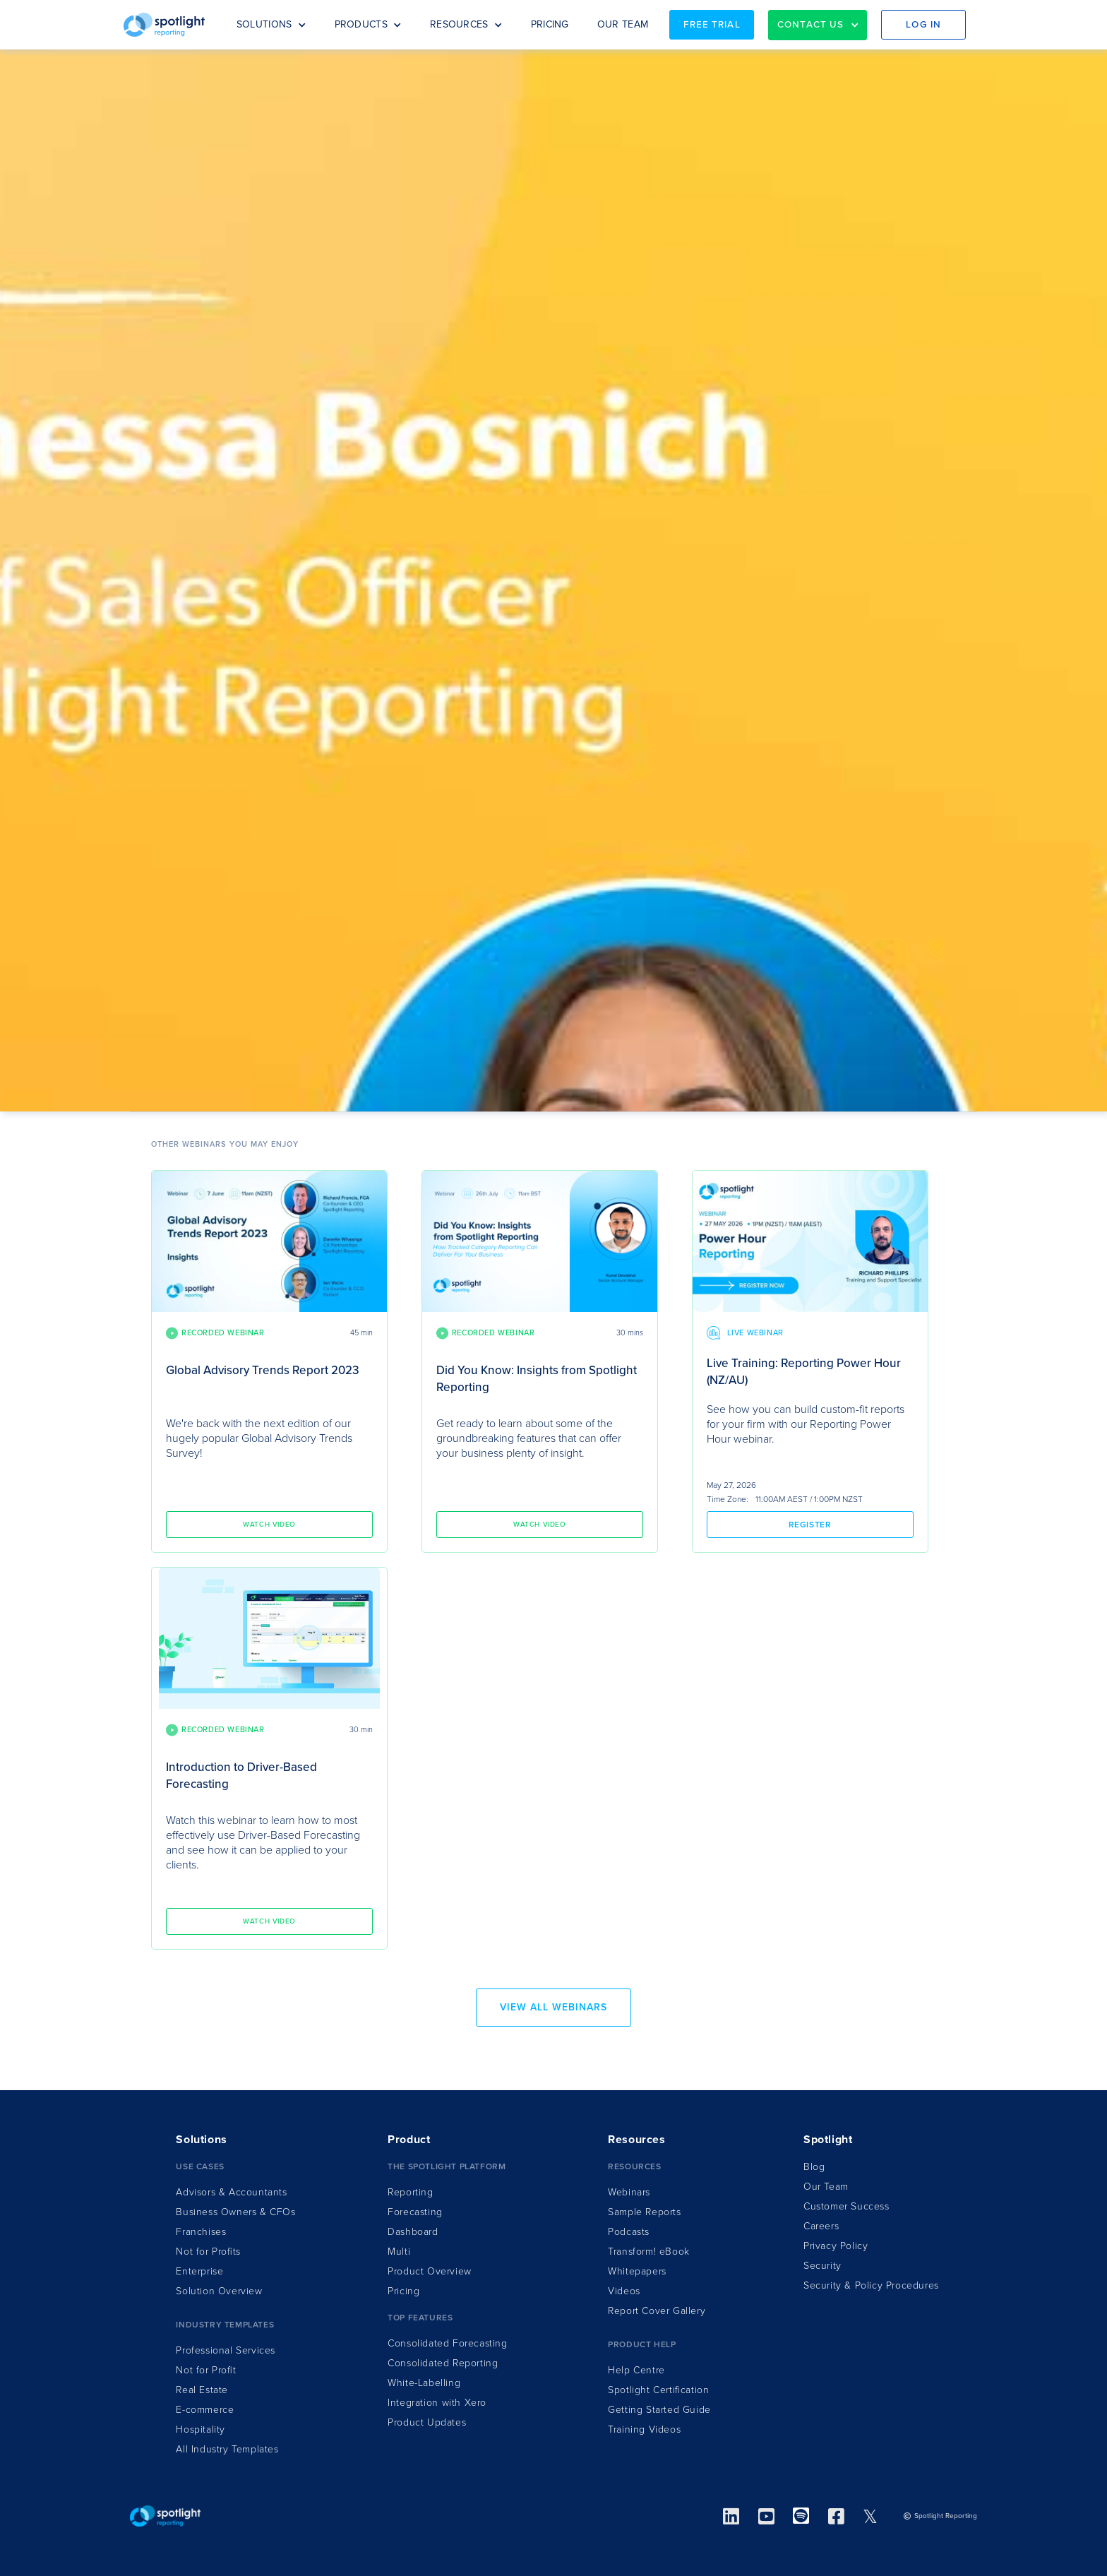 The width and height of the screenshot is (1107, 2576). Describe the element at coordinates (637, 2271) in the screenshot. I see `Whitepapers` at that location.